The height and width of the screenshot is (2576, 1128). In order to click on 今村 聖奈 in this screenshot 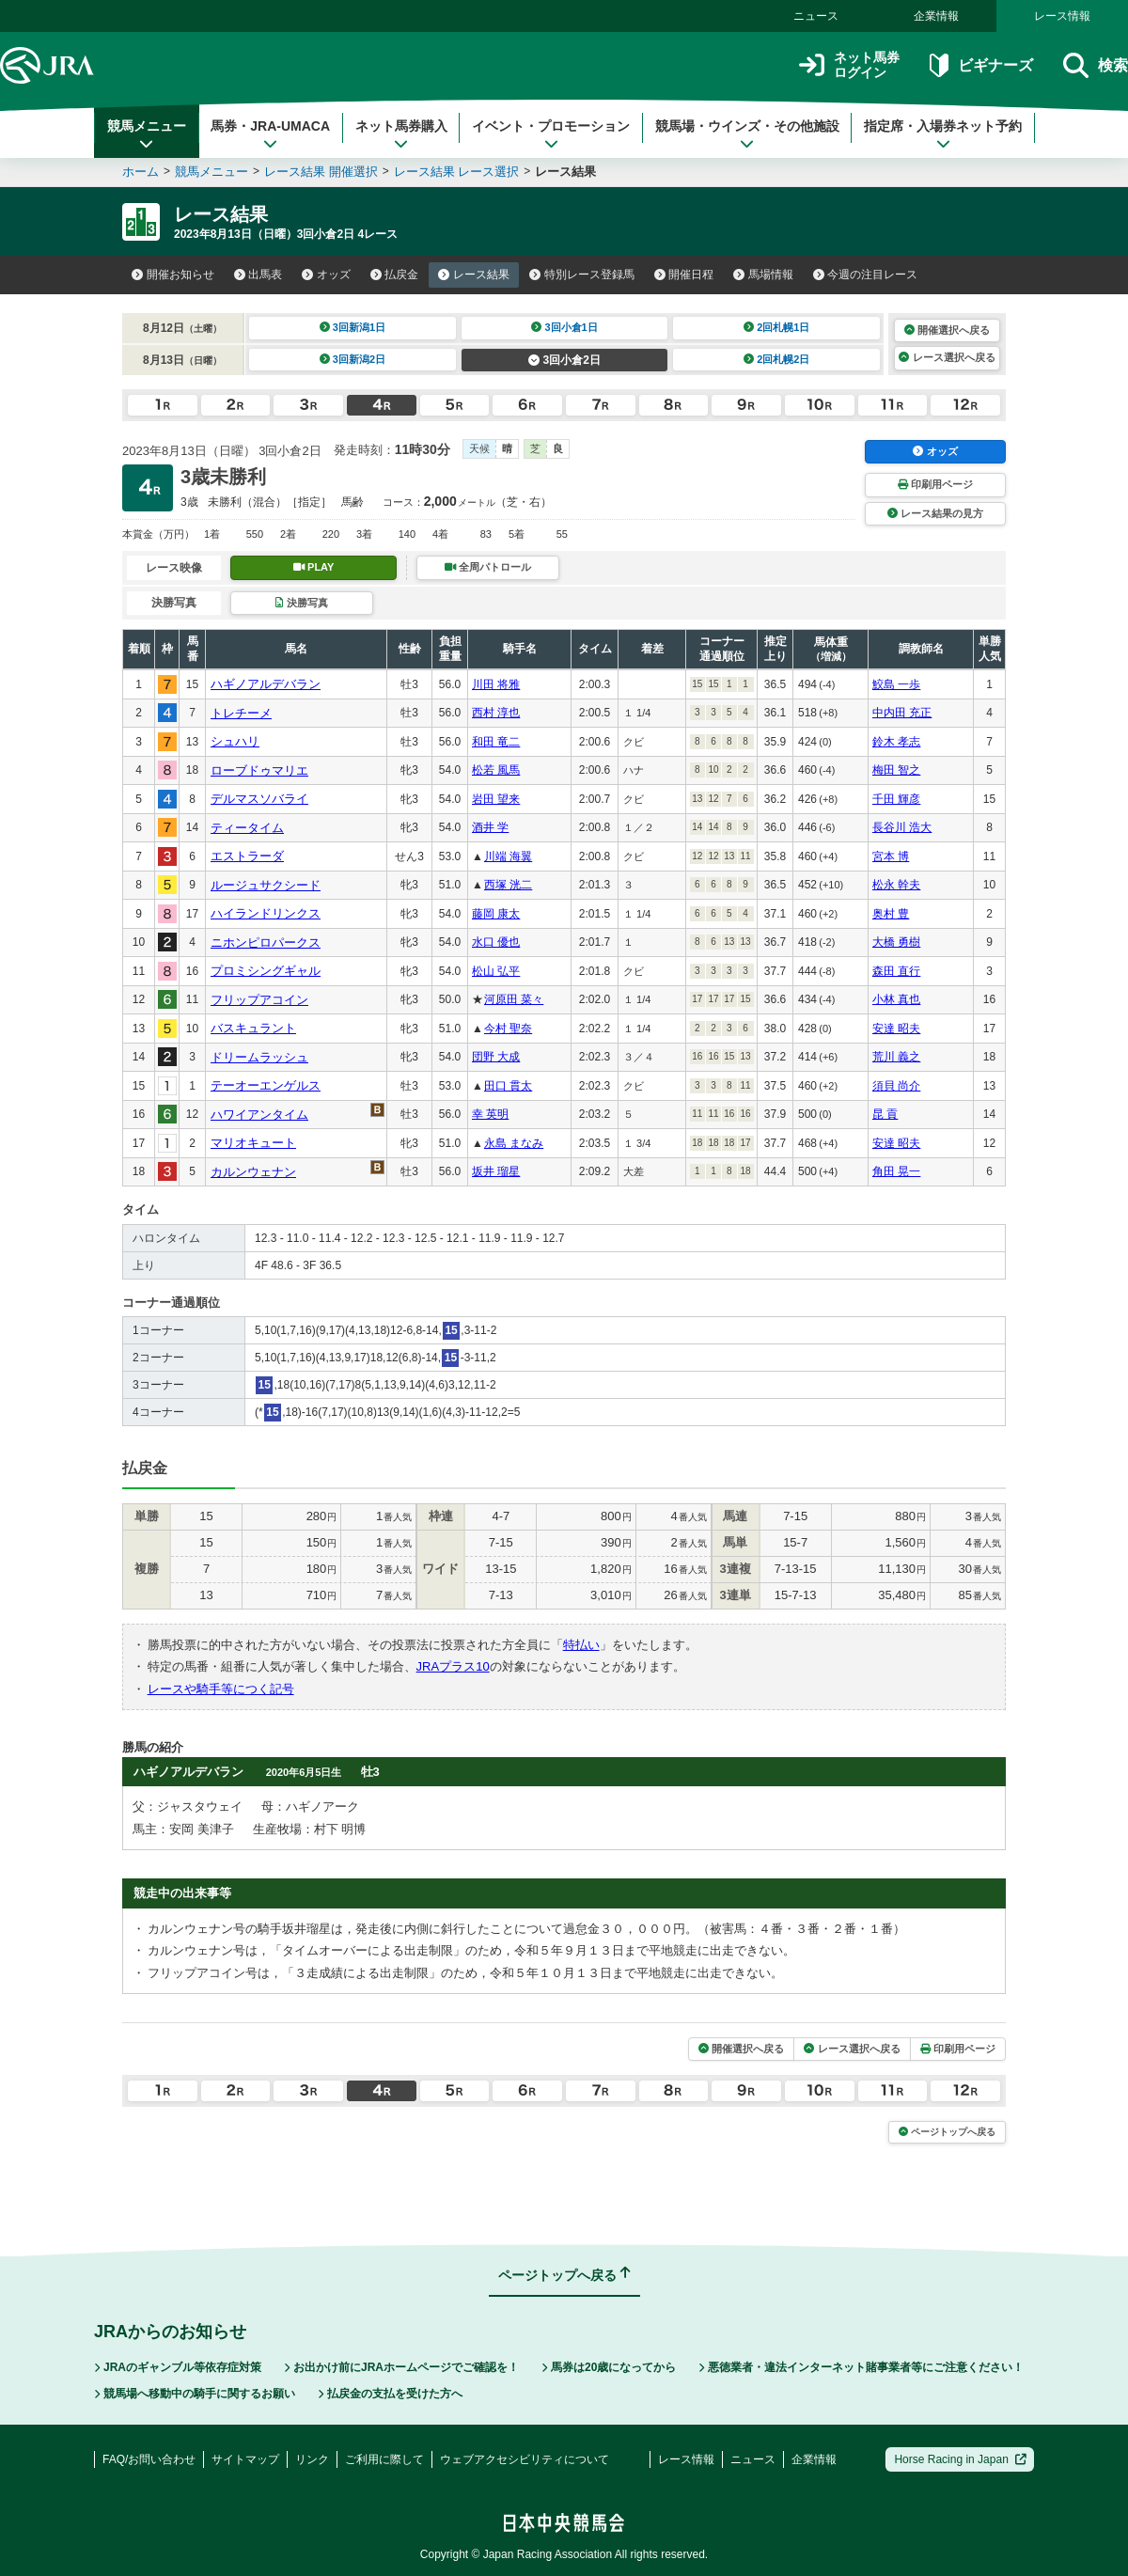, I will do `click(508, 1028)`.